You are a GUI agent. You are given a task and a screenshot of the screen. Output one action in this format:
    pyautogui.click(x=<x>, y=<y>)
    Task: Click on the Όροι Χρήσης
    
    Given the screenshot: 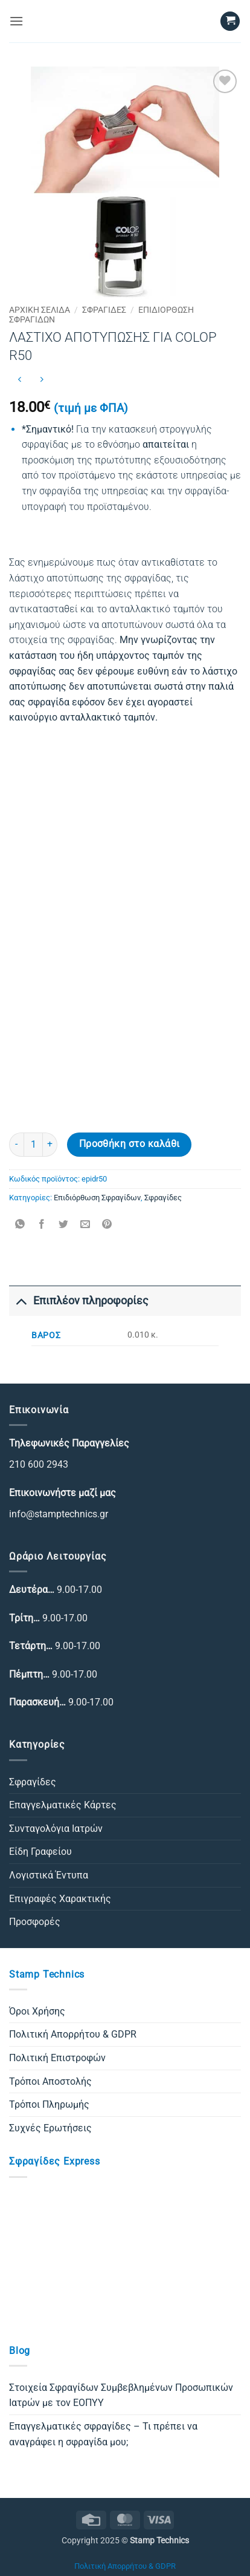 What is the action you would take?
    pyautogui.click(x=37, y=2011)
    